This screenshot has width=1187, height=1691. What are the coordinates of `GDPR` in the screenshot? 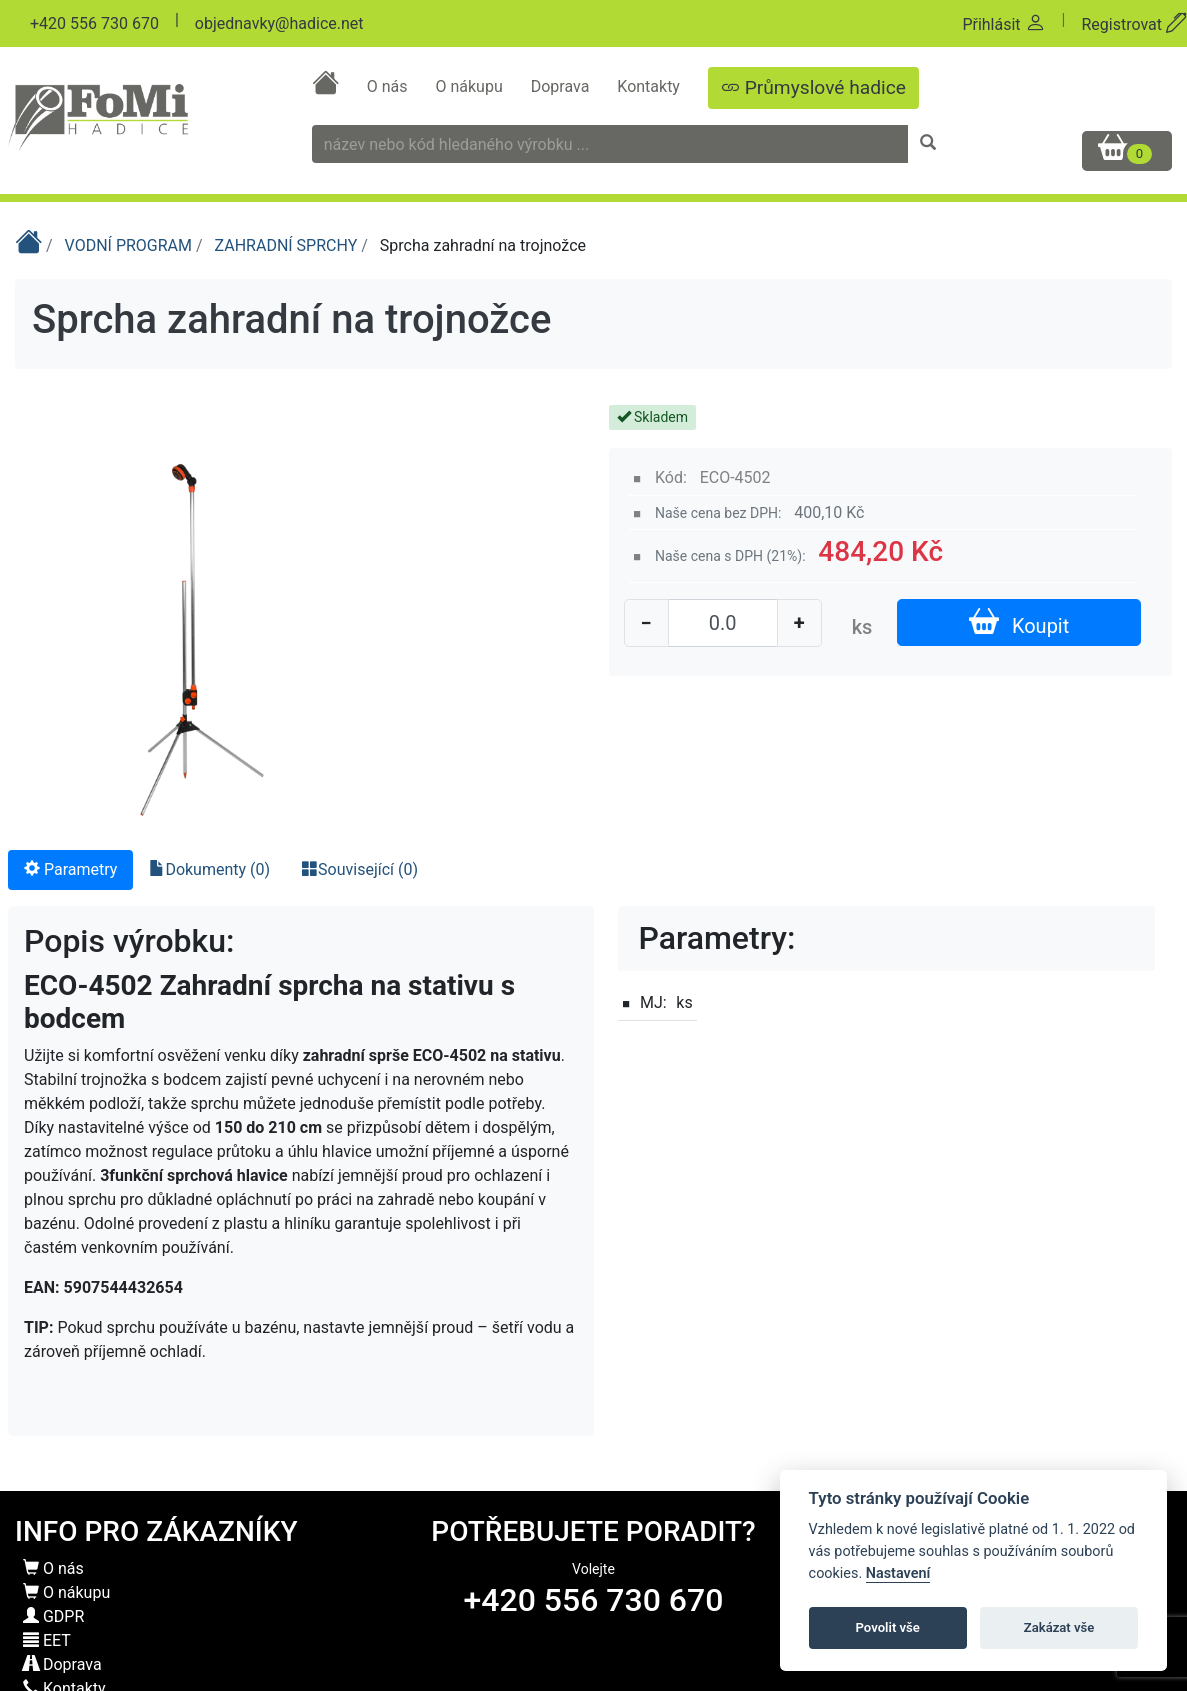 It's located at (53, 1616).